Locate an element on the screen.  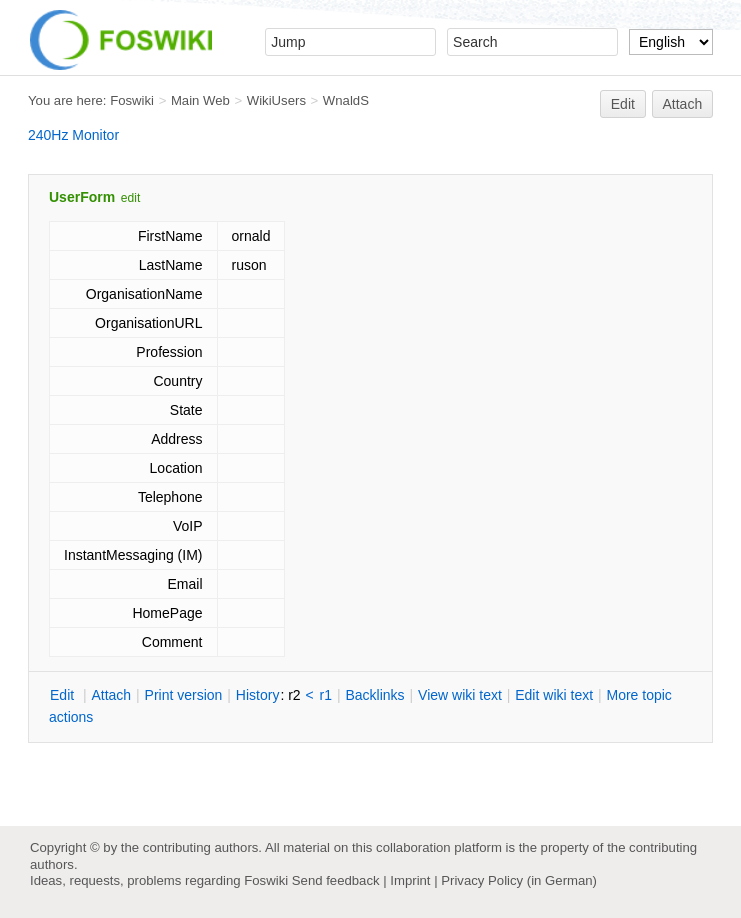
acklinks is located at coordinates (374, 695).